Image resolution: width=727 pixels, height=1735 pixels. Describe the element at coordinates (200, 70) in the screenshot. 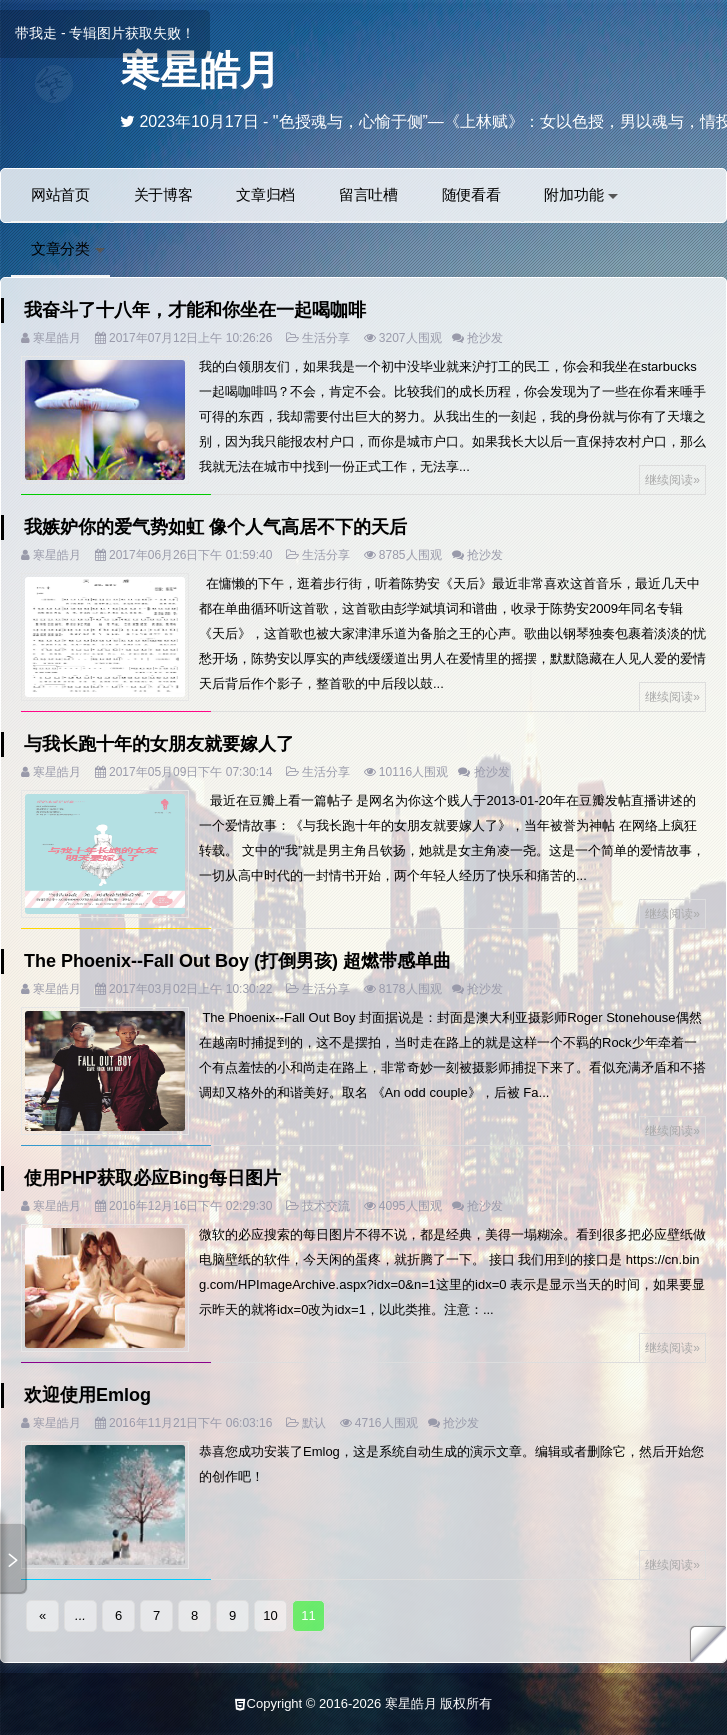

I see `寒星皓月` at that location.